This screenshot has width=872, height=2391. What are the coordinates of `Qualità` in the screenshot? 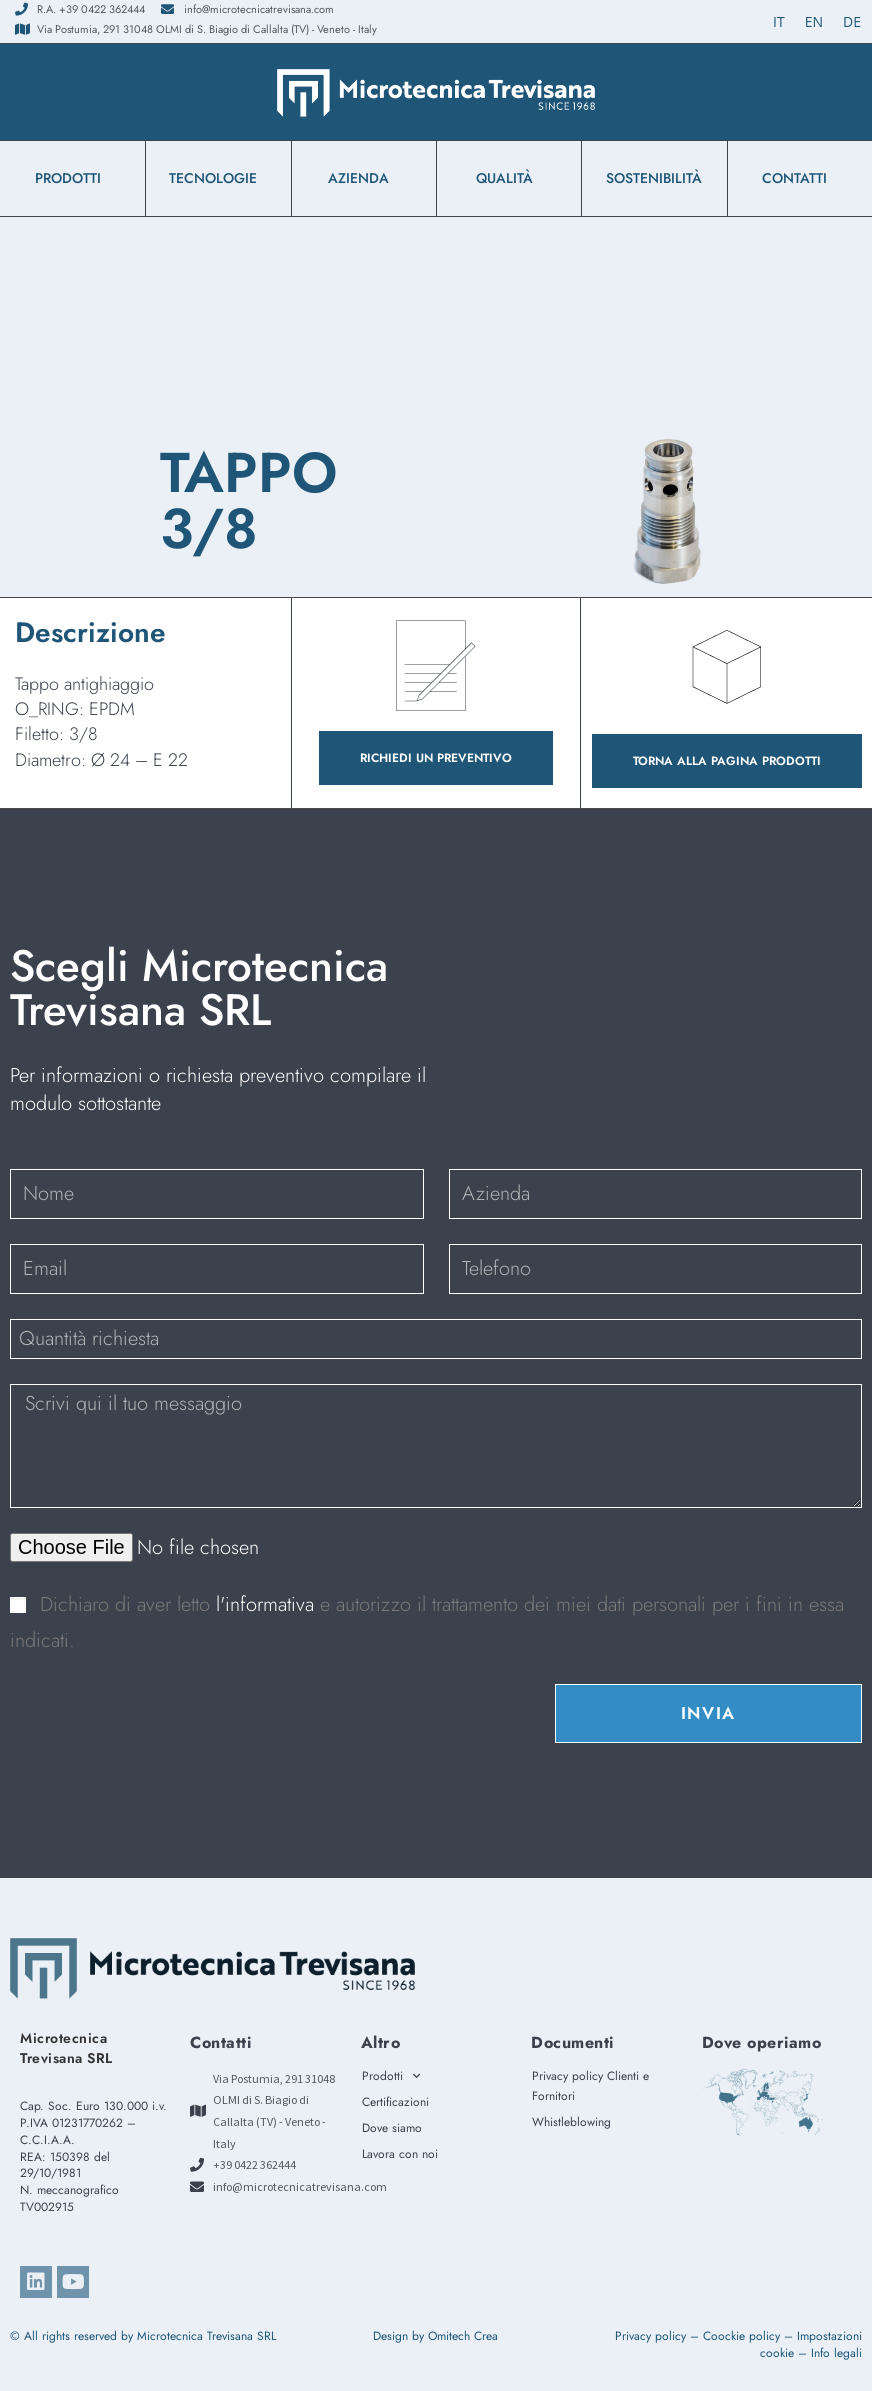 It's located at (509, 178).